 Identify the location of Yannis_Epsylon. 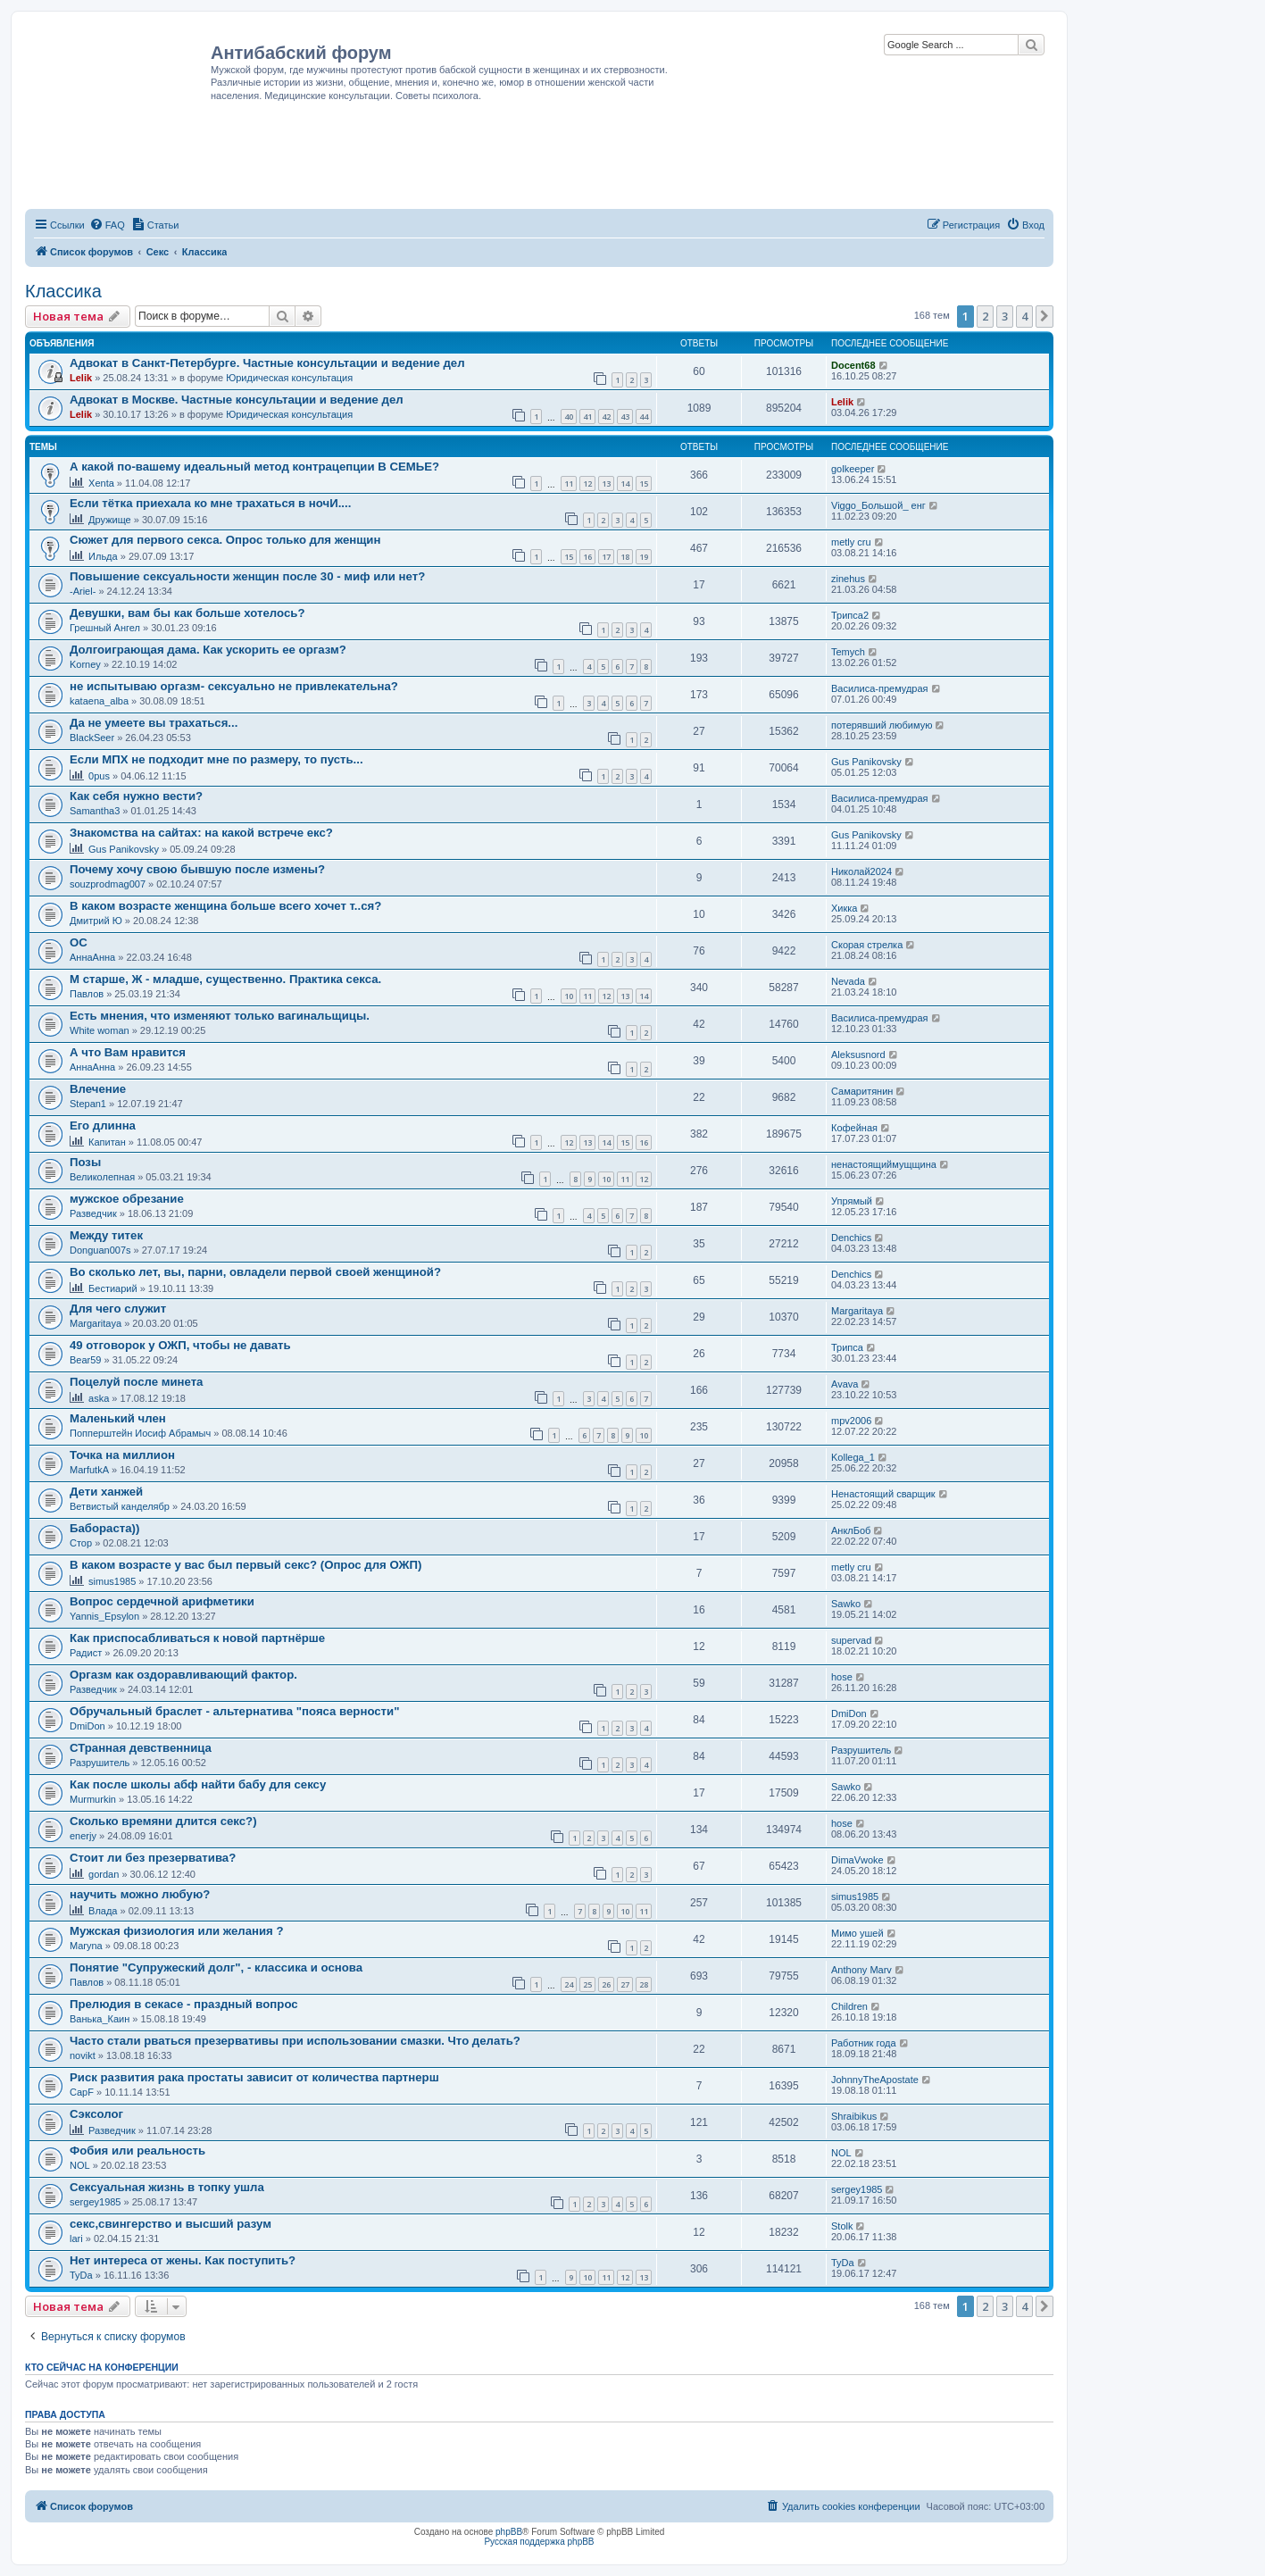
(104, 1616).